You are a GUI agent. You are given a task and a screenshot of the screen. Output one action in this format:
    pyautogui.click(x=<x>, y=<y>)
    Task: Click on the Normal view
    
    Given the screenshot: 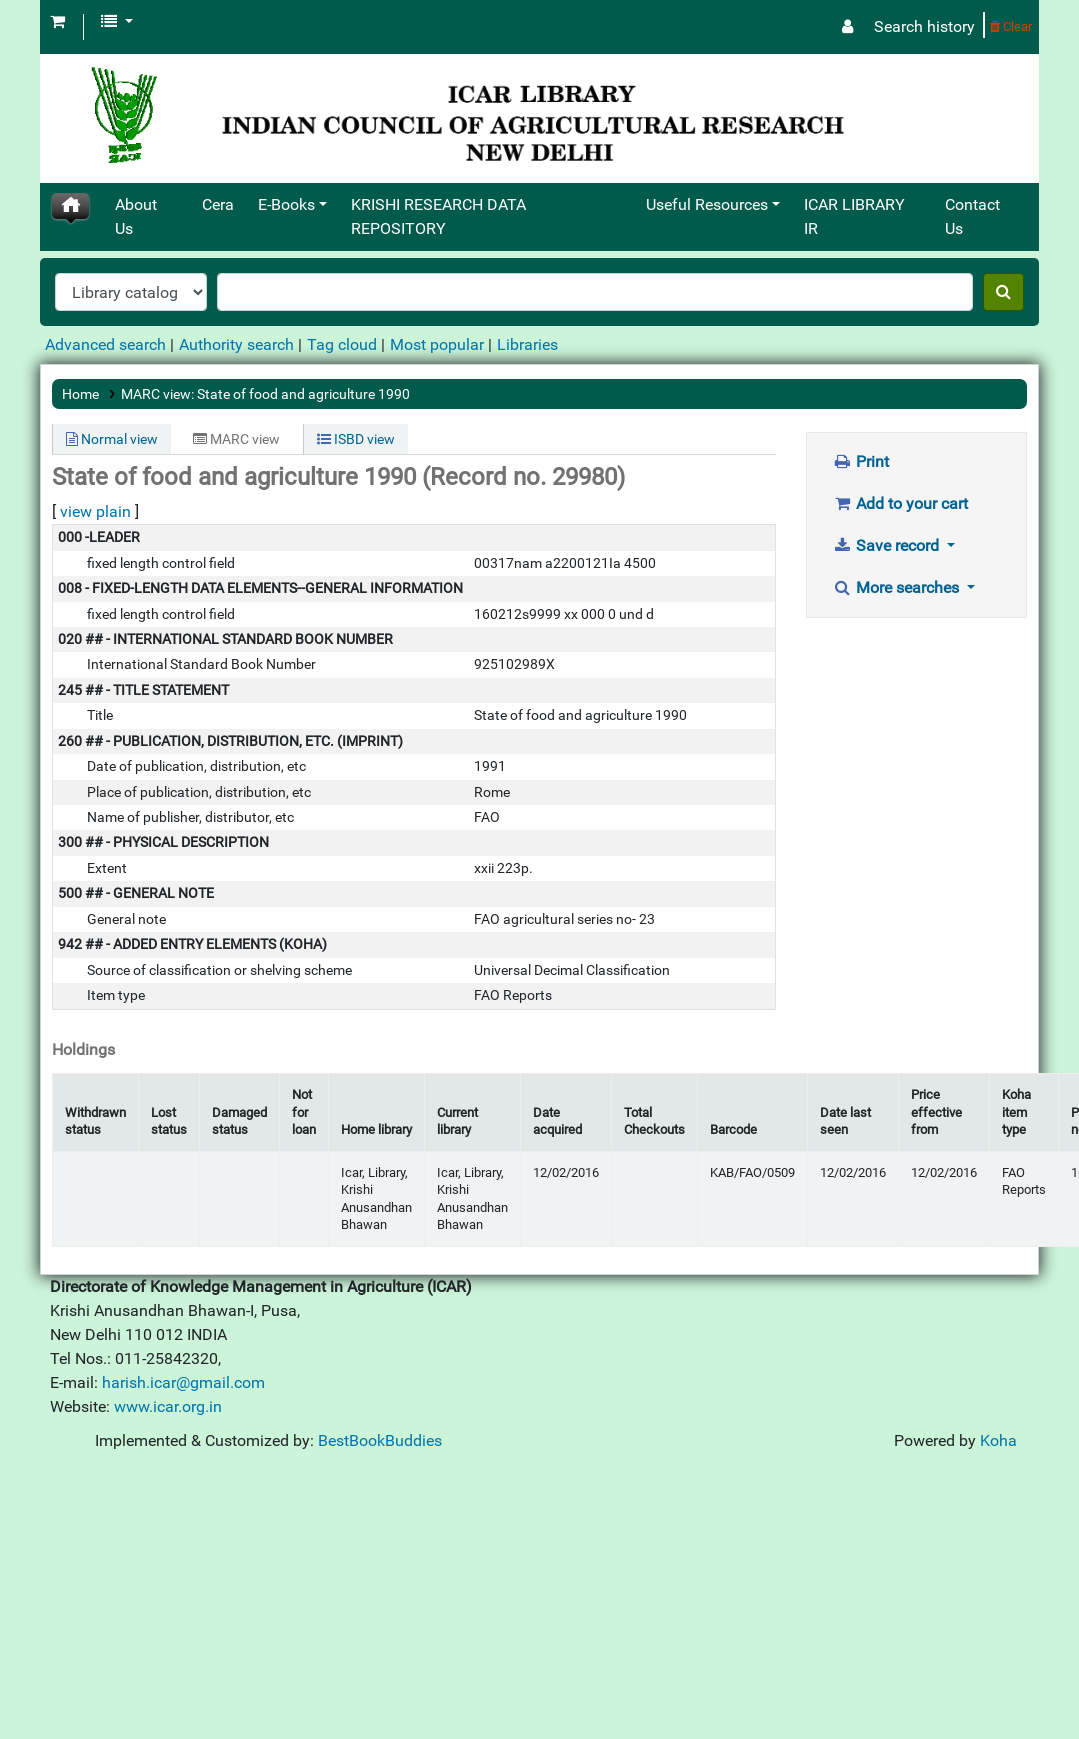 What is the action you would take?
    pyautogui.click(x=112, y=439)
    